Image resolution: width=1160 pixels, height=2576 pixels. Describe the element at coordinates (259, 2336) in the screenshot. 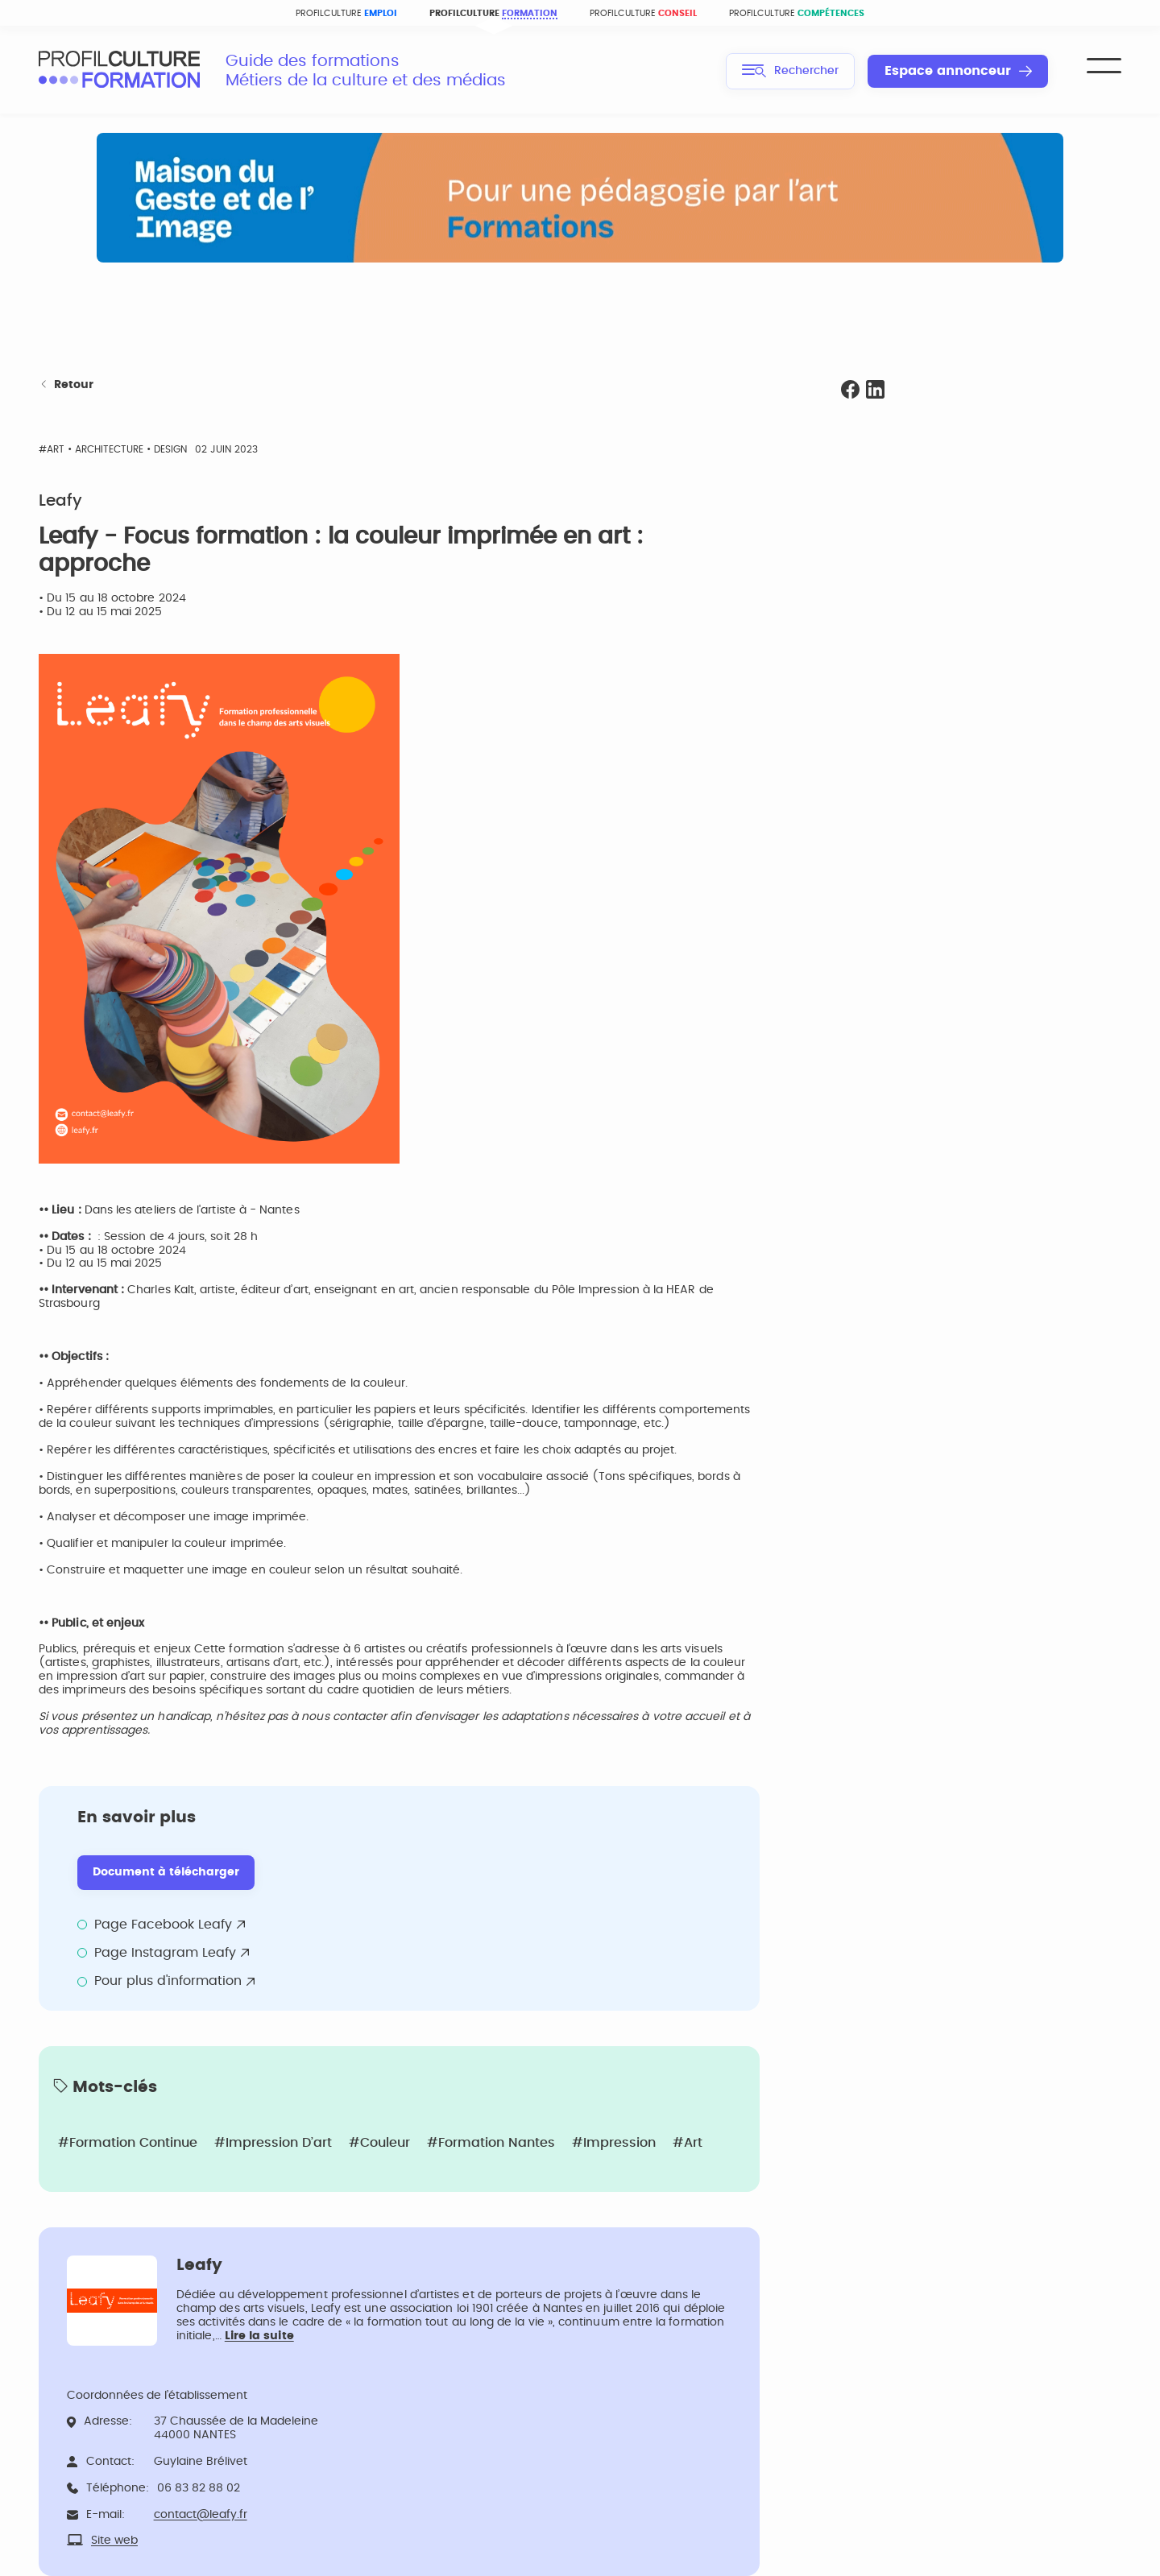

I see `Lire la suite` at that location.